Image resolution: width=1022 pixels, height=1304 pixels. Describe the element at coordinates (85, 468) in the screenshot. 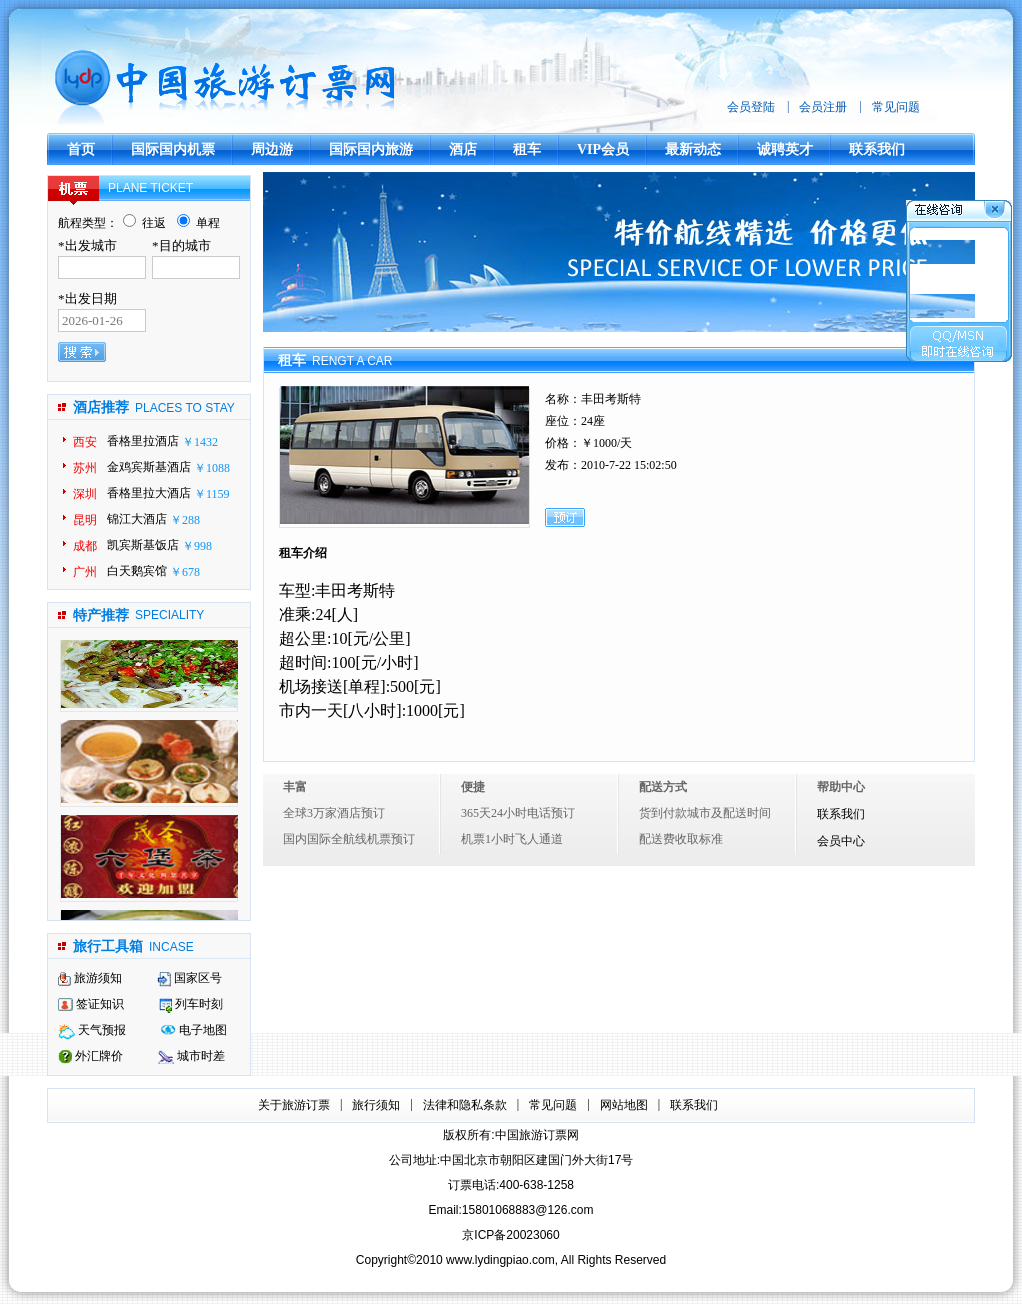

I see `苏州` at that location.